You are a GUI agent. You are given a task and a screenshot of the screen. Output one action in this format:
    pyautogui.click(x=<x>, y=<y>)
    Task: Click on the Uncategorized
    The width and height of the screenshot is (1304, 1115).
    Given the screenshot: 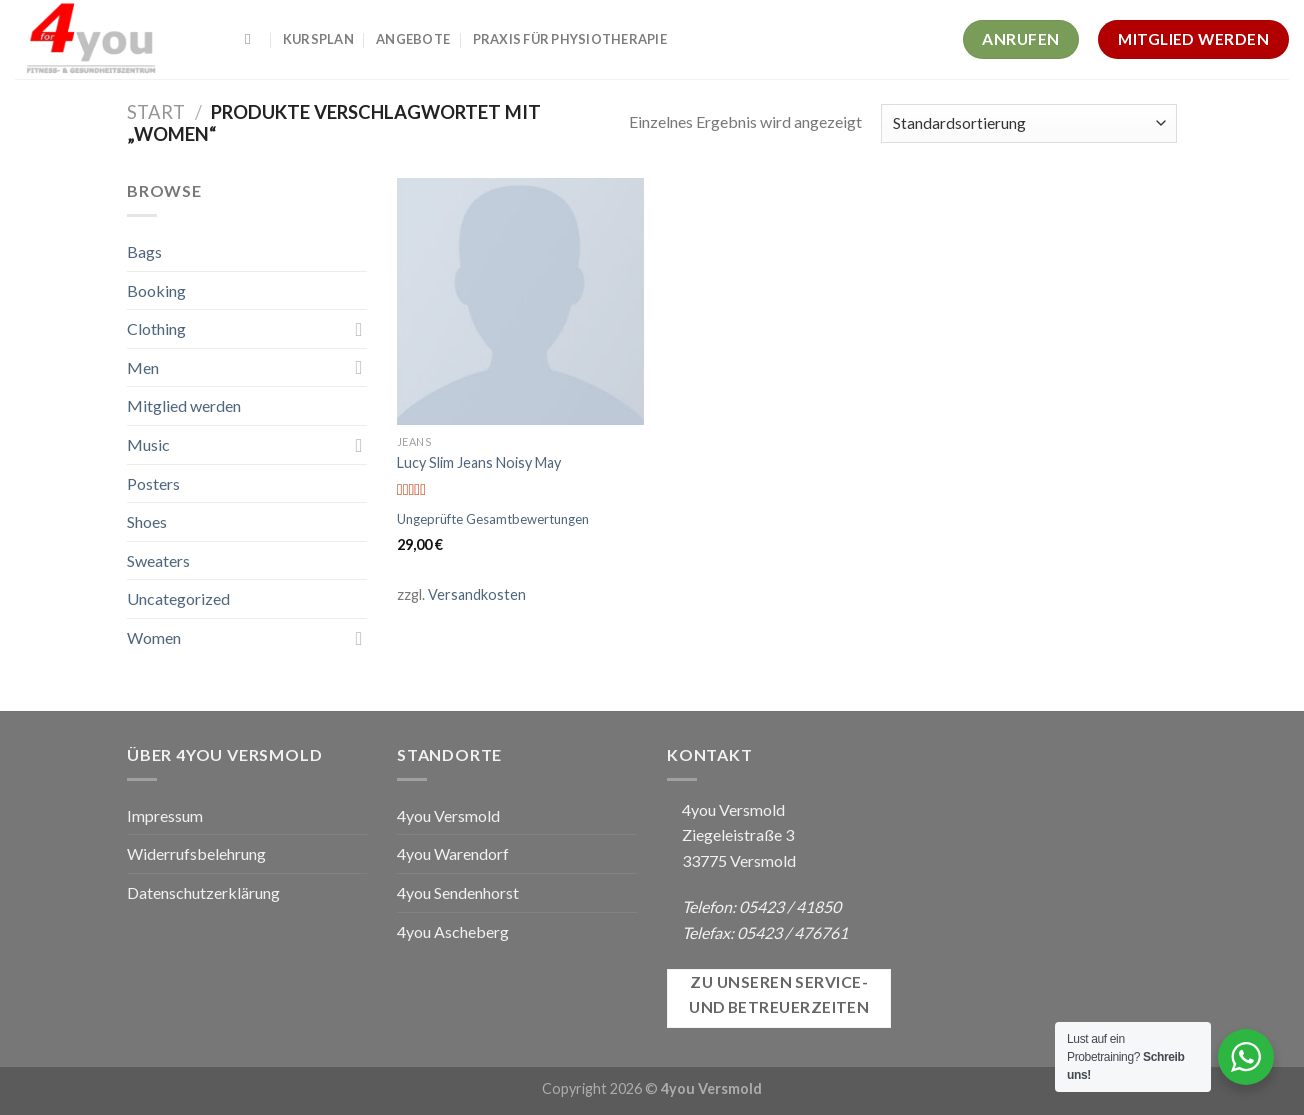 What is the action you would take?
    pyautogui.click(x=178, y=598)
    